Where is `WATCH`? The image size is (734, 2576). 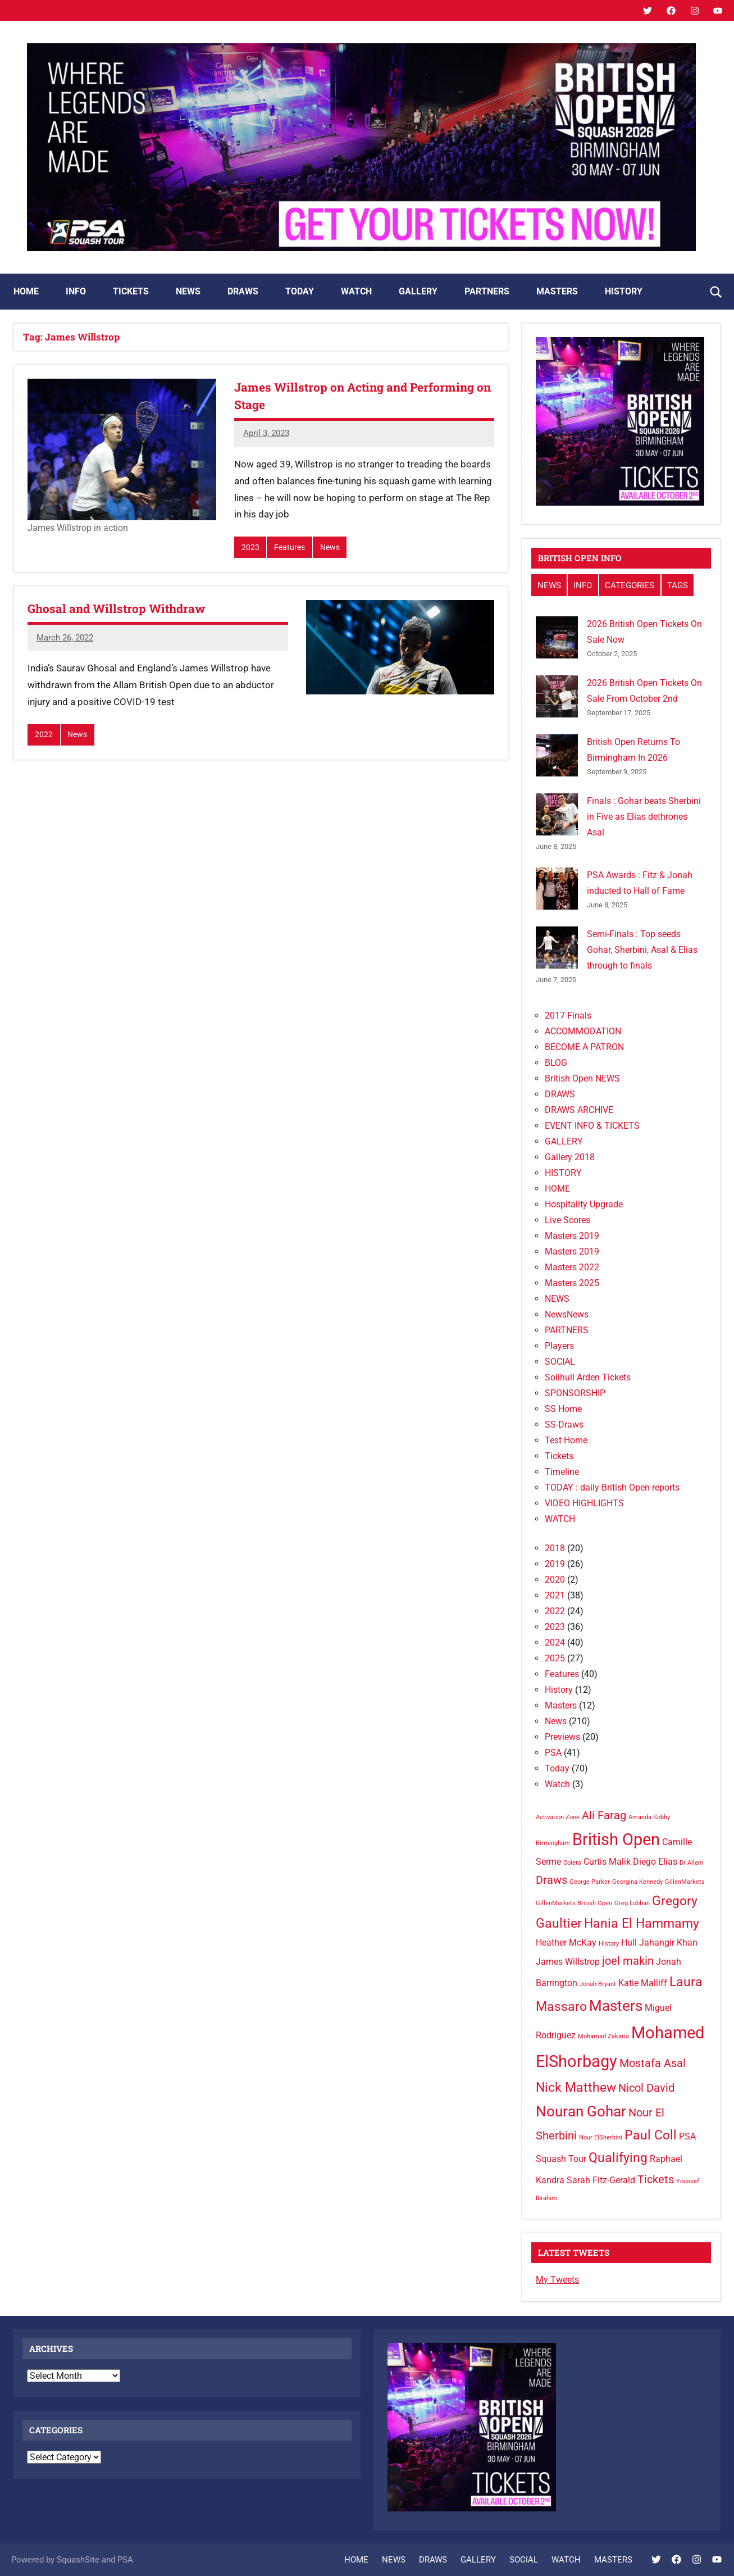 WATCH is located at coordinates (356, 291).